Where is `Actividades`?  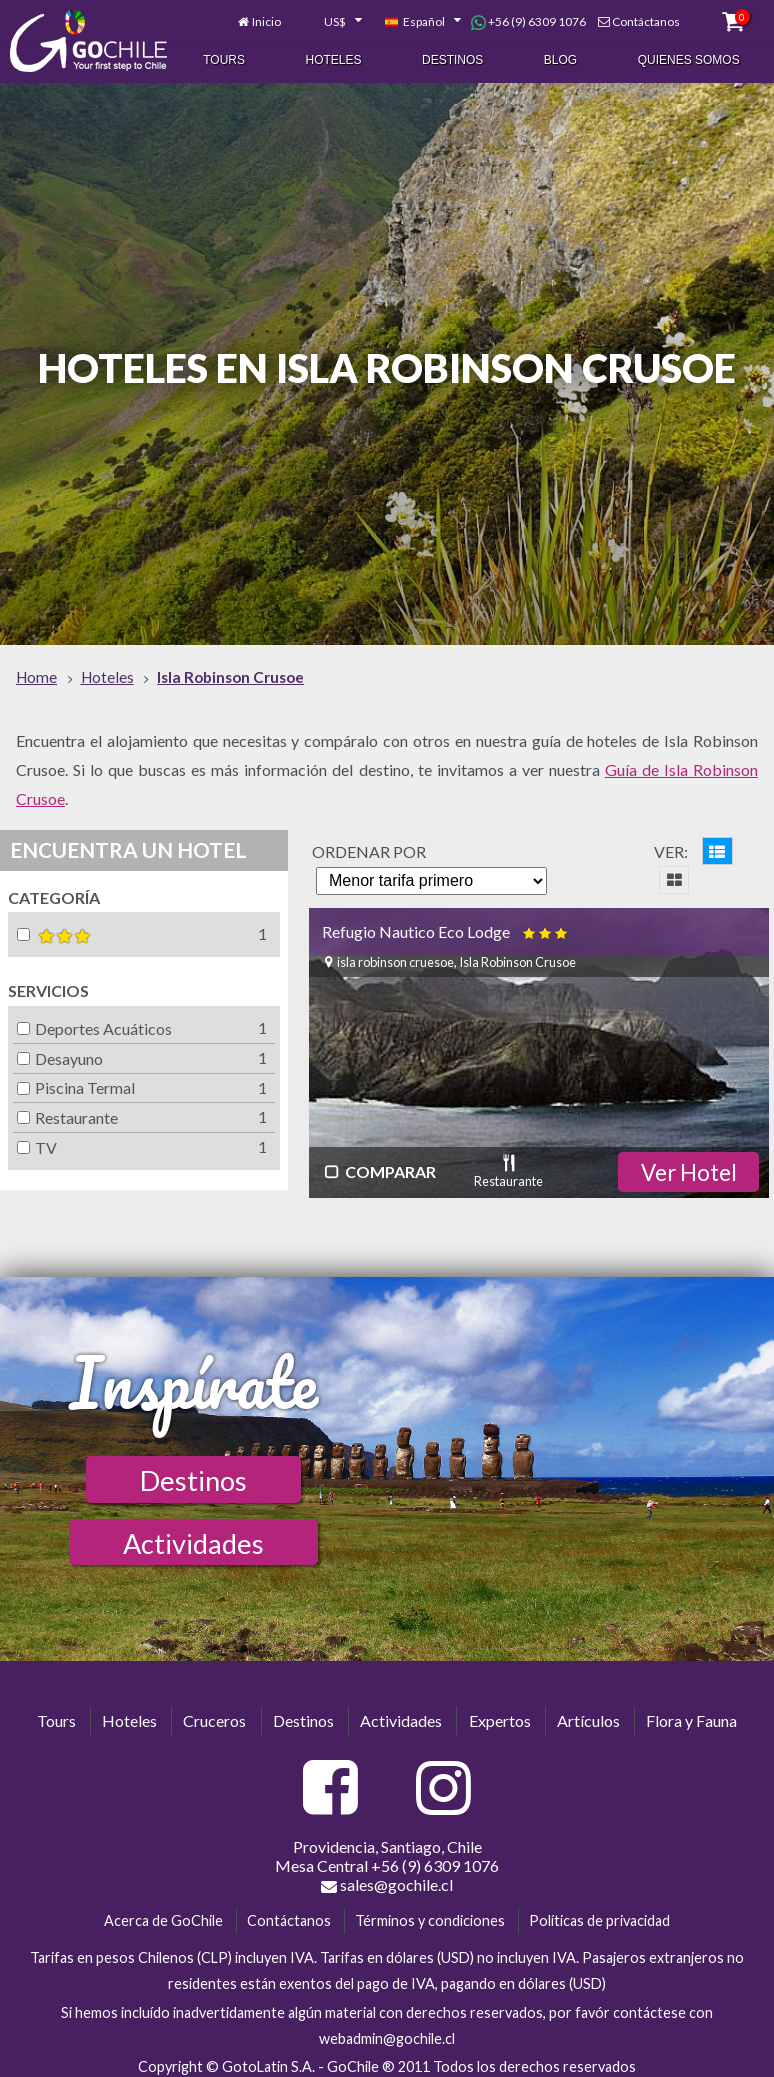 Actividades is located at coordinates (193, 1534).